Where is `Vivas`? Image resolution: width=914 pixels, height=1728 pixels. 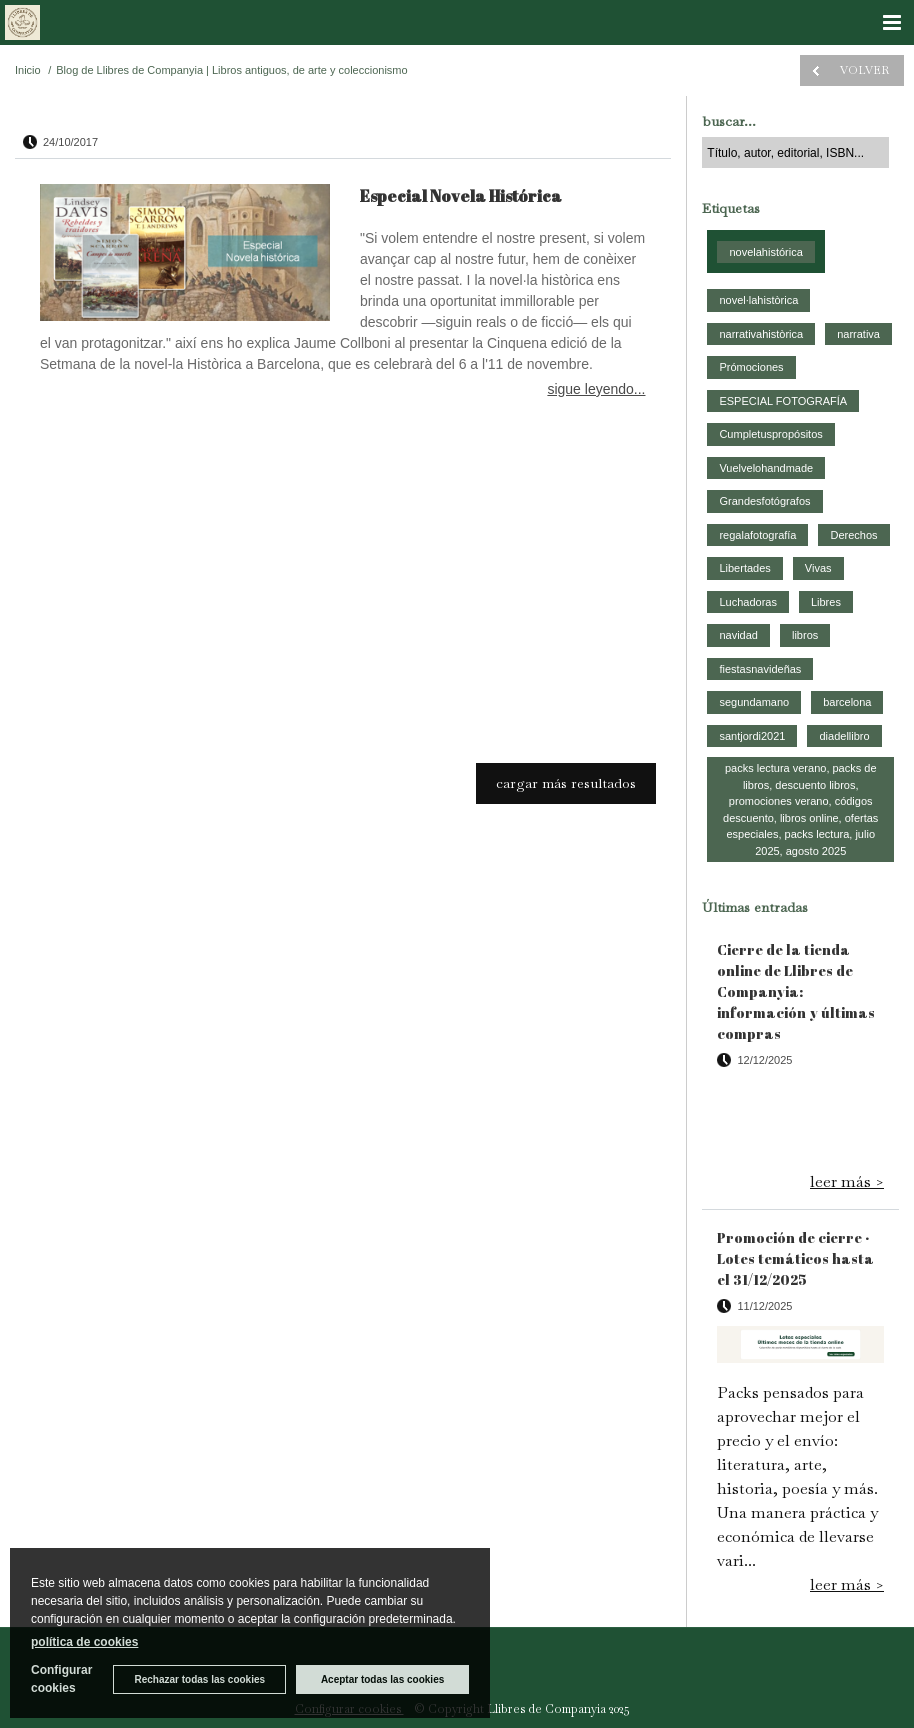 Vivas is located at coordinates (818, 568).